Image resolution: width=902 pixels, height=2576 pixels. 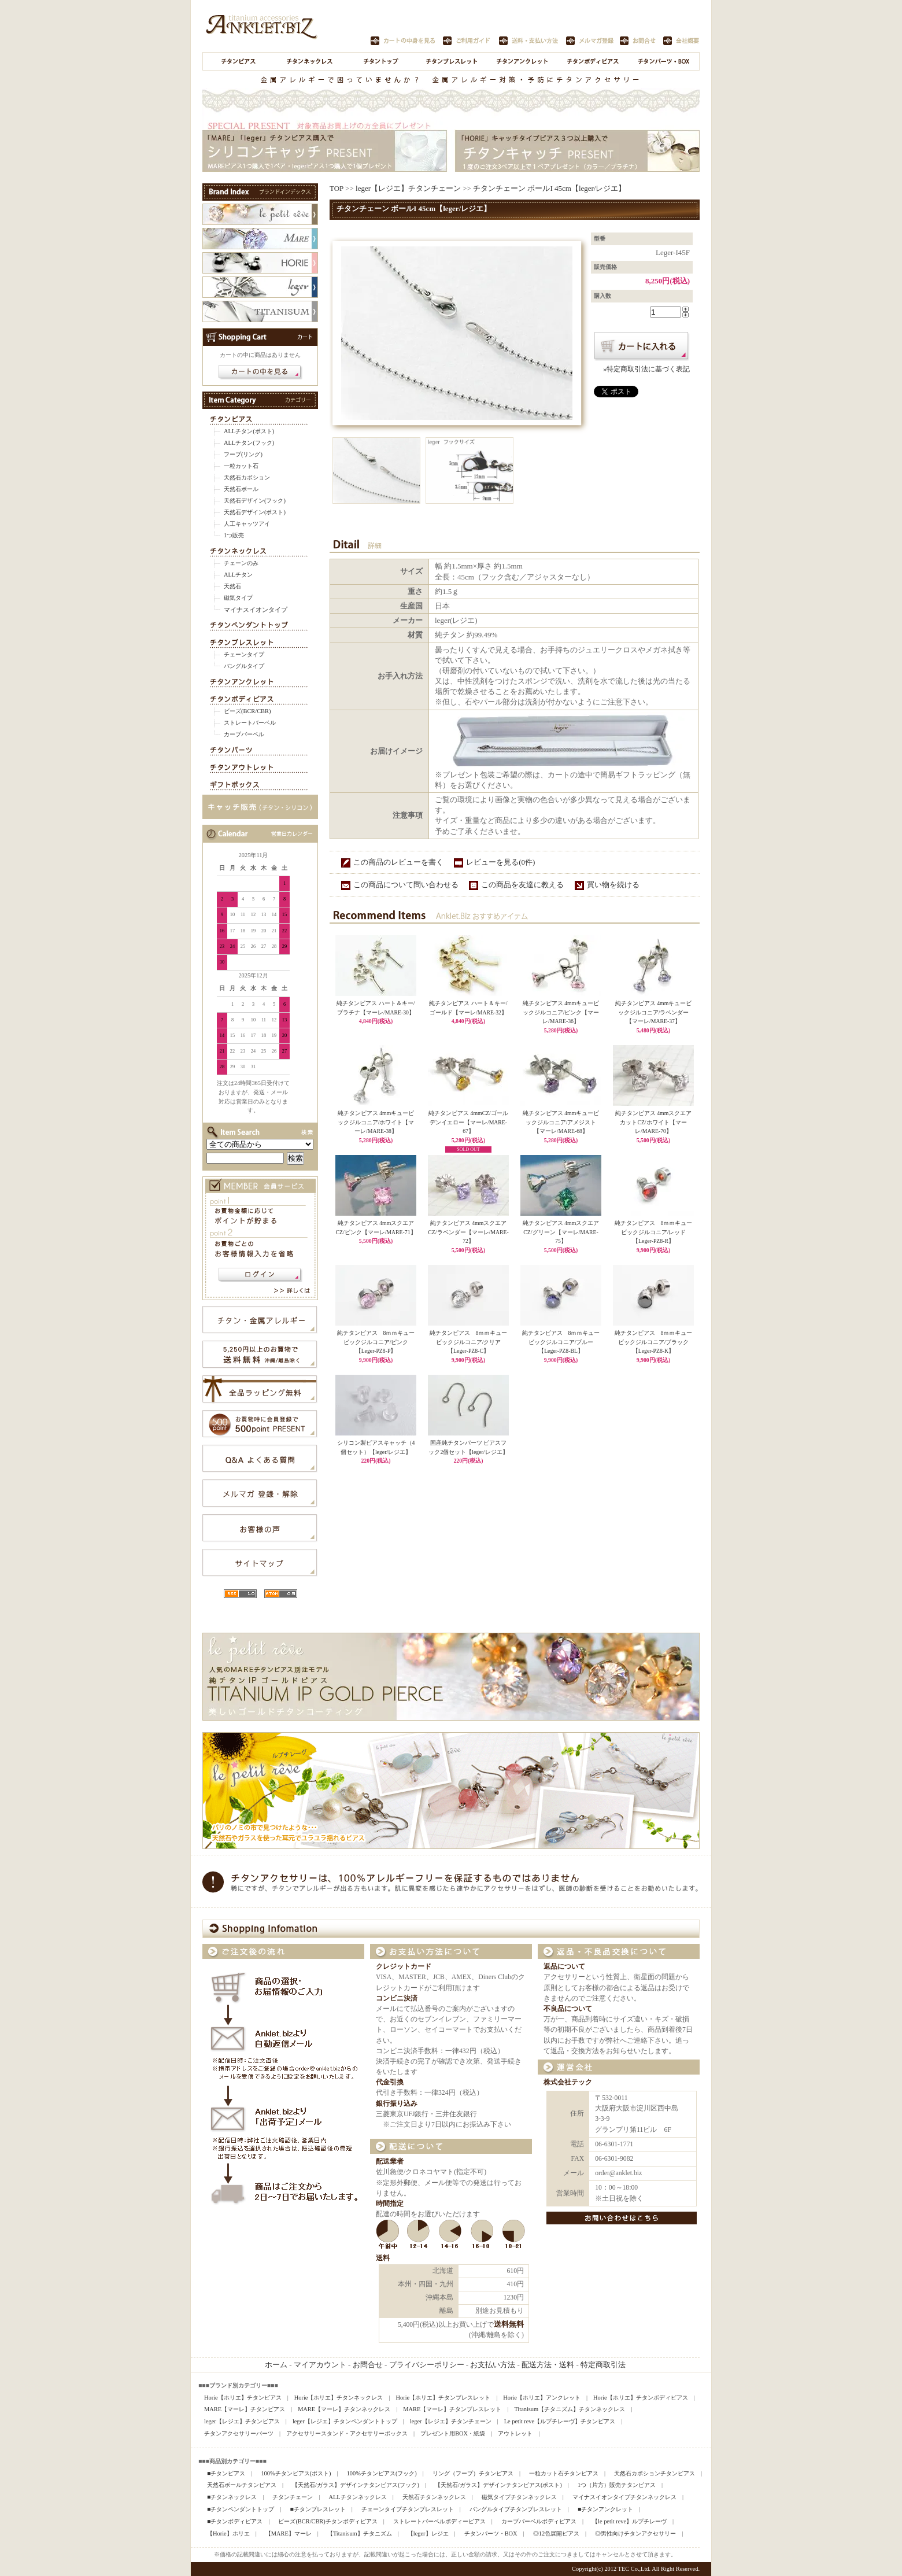 I want to click on 買い物を続ける, so click(x=613, y=884).